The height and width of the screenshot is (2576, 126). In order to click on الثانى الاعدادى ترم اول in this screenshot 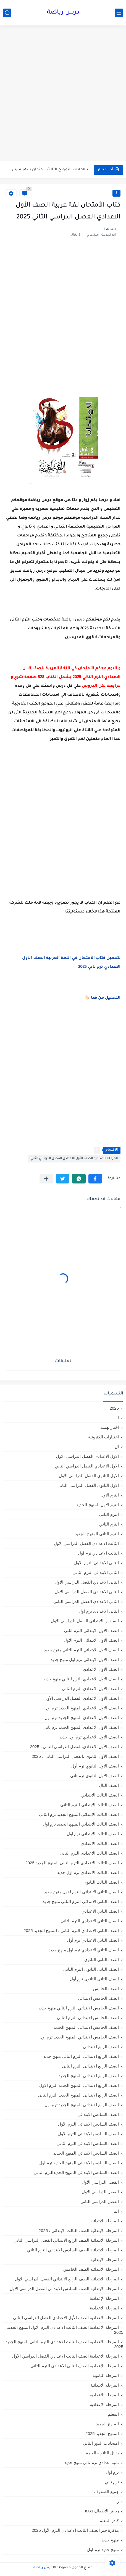, I will do `click(99, 1611)`.